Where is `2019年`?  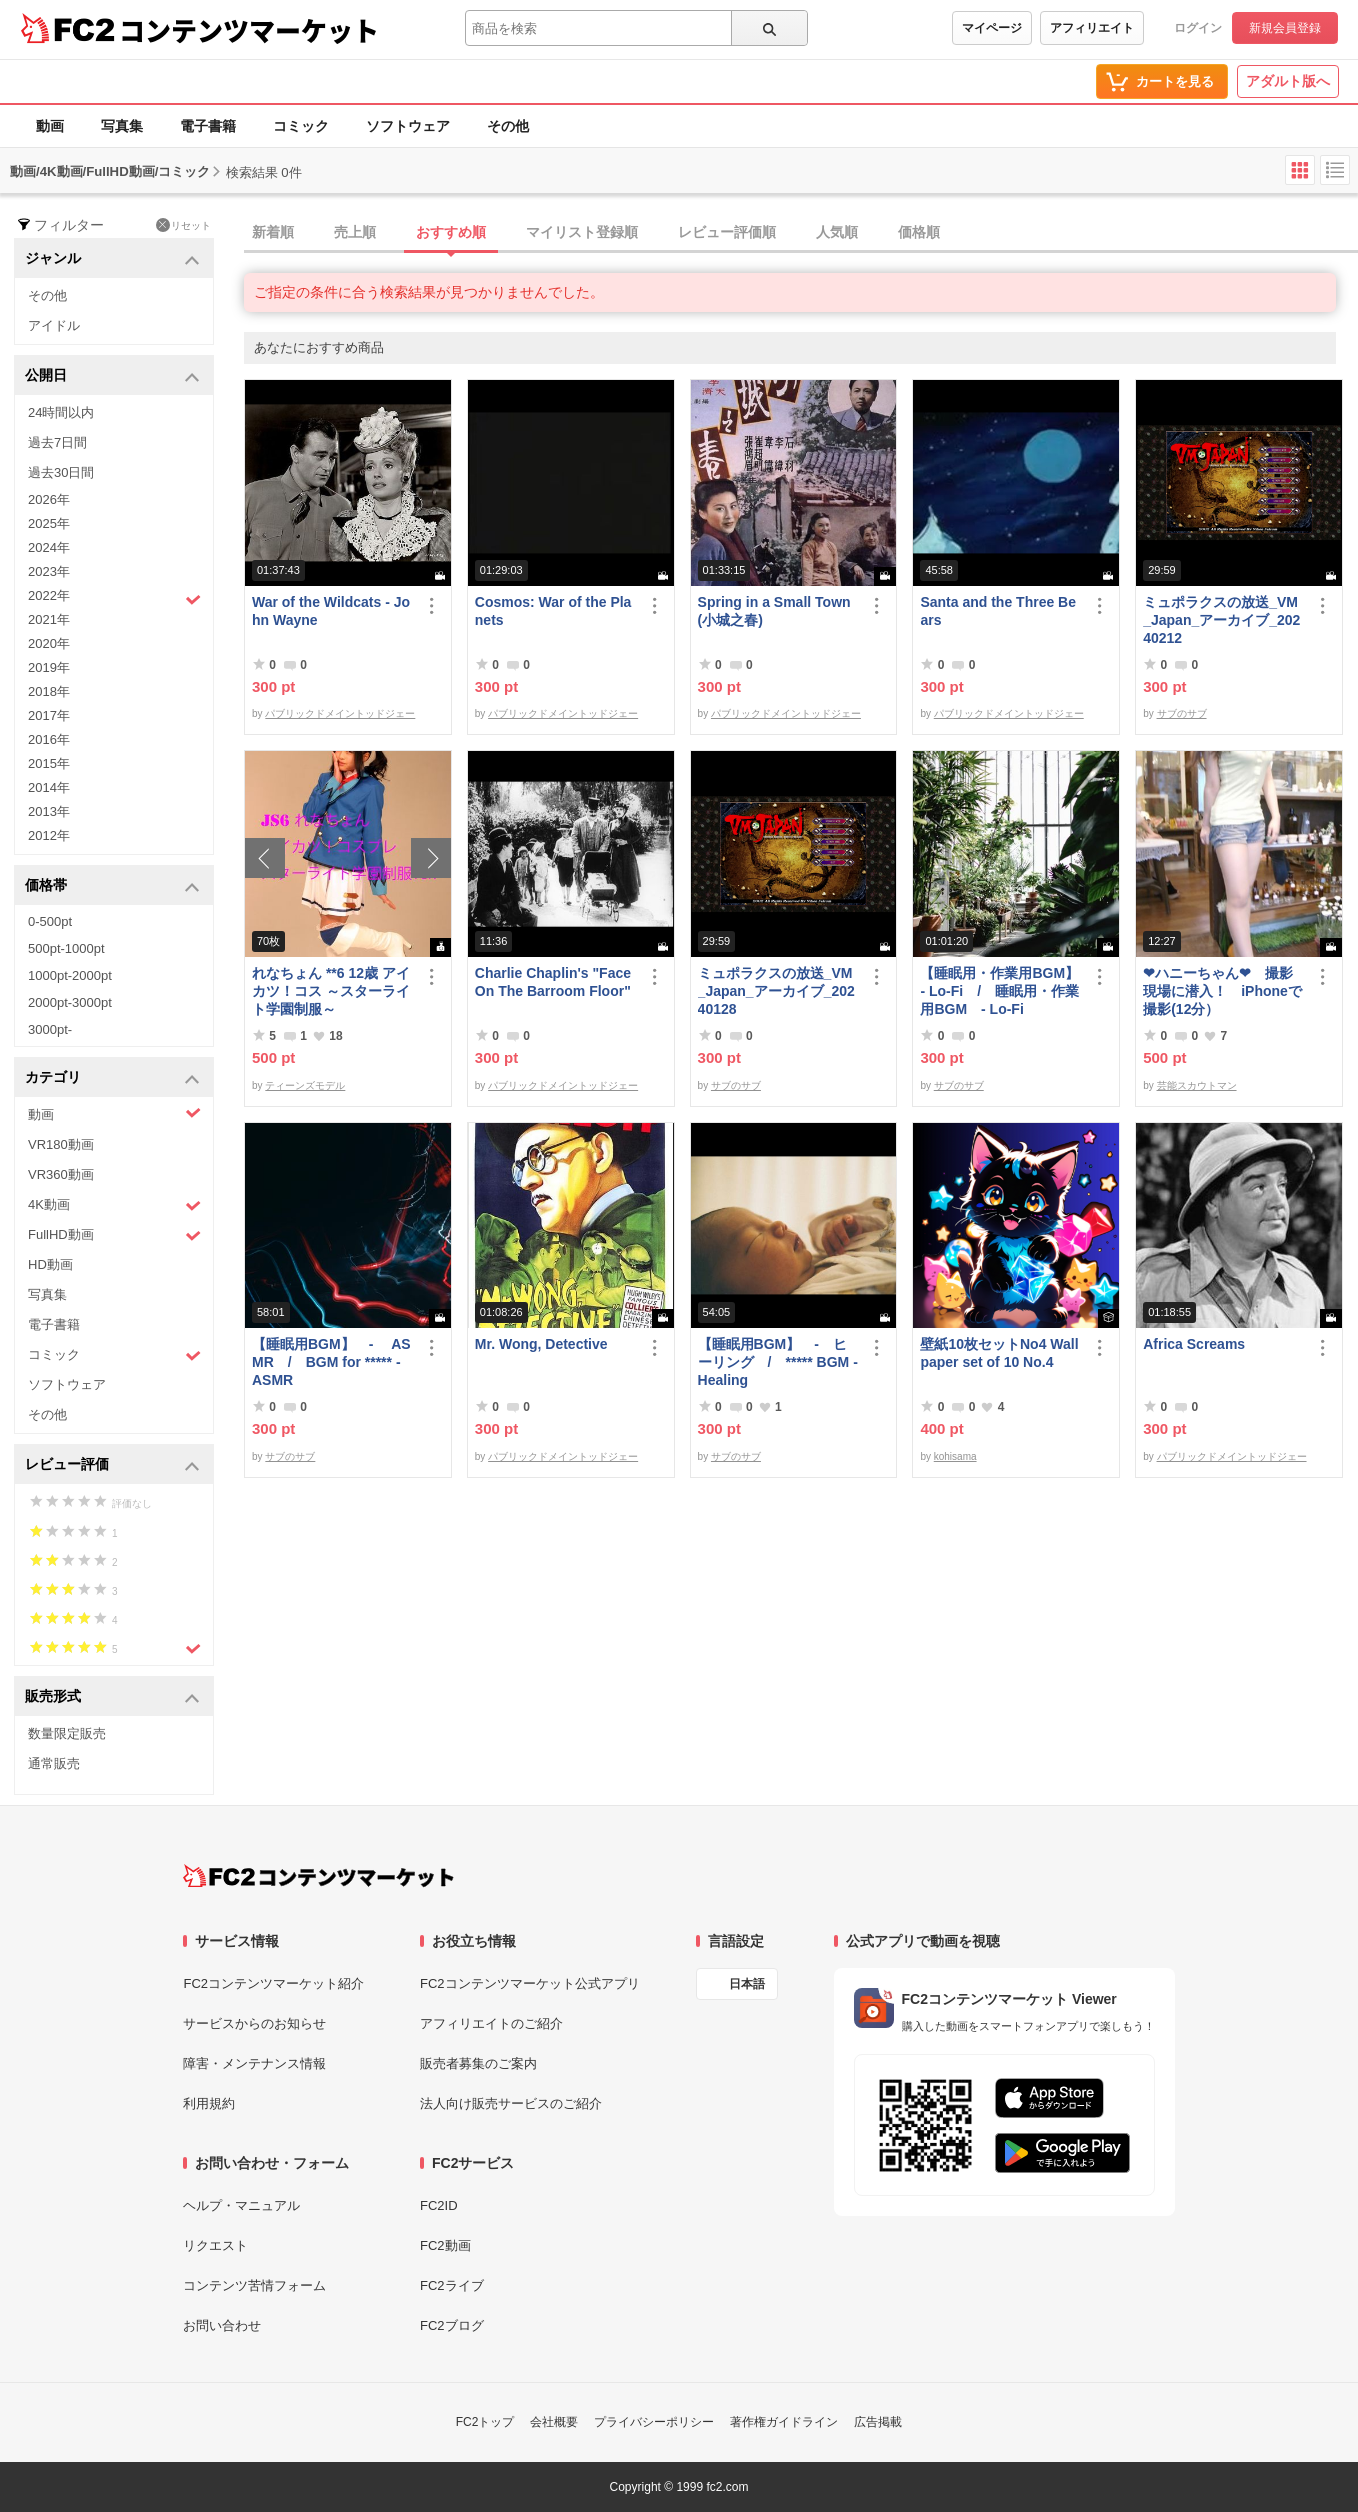 2019年 is located at coordinates (49, 667).